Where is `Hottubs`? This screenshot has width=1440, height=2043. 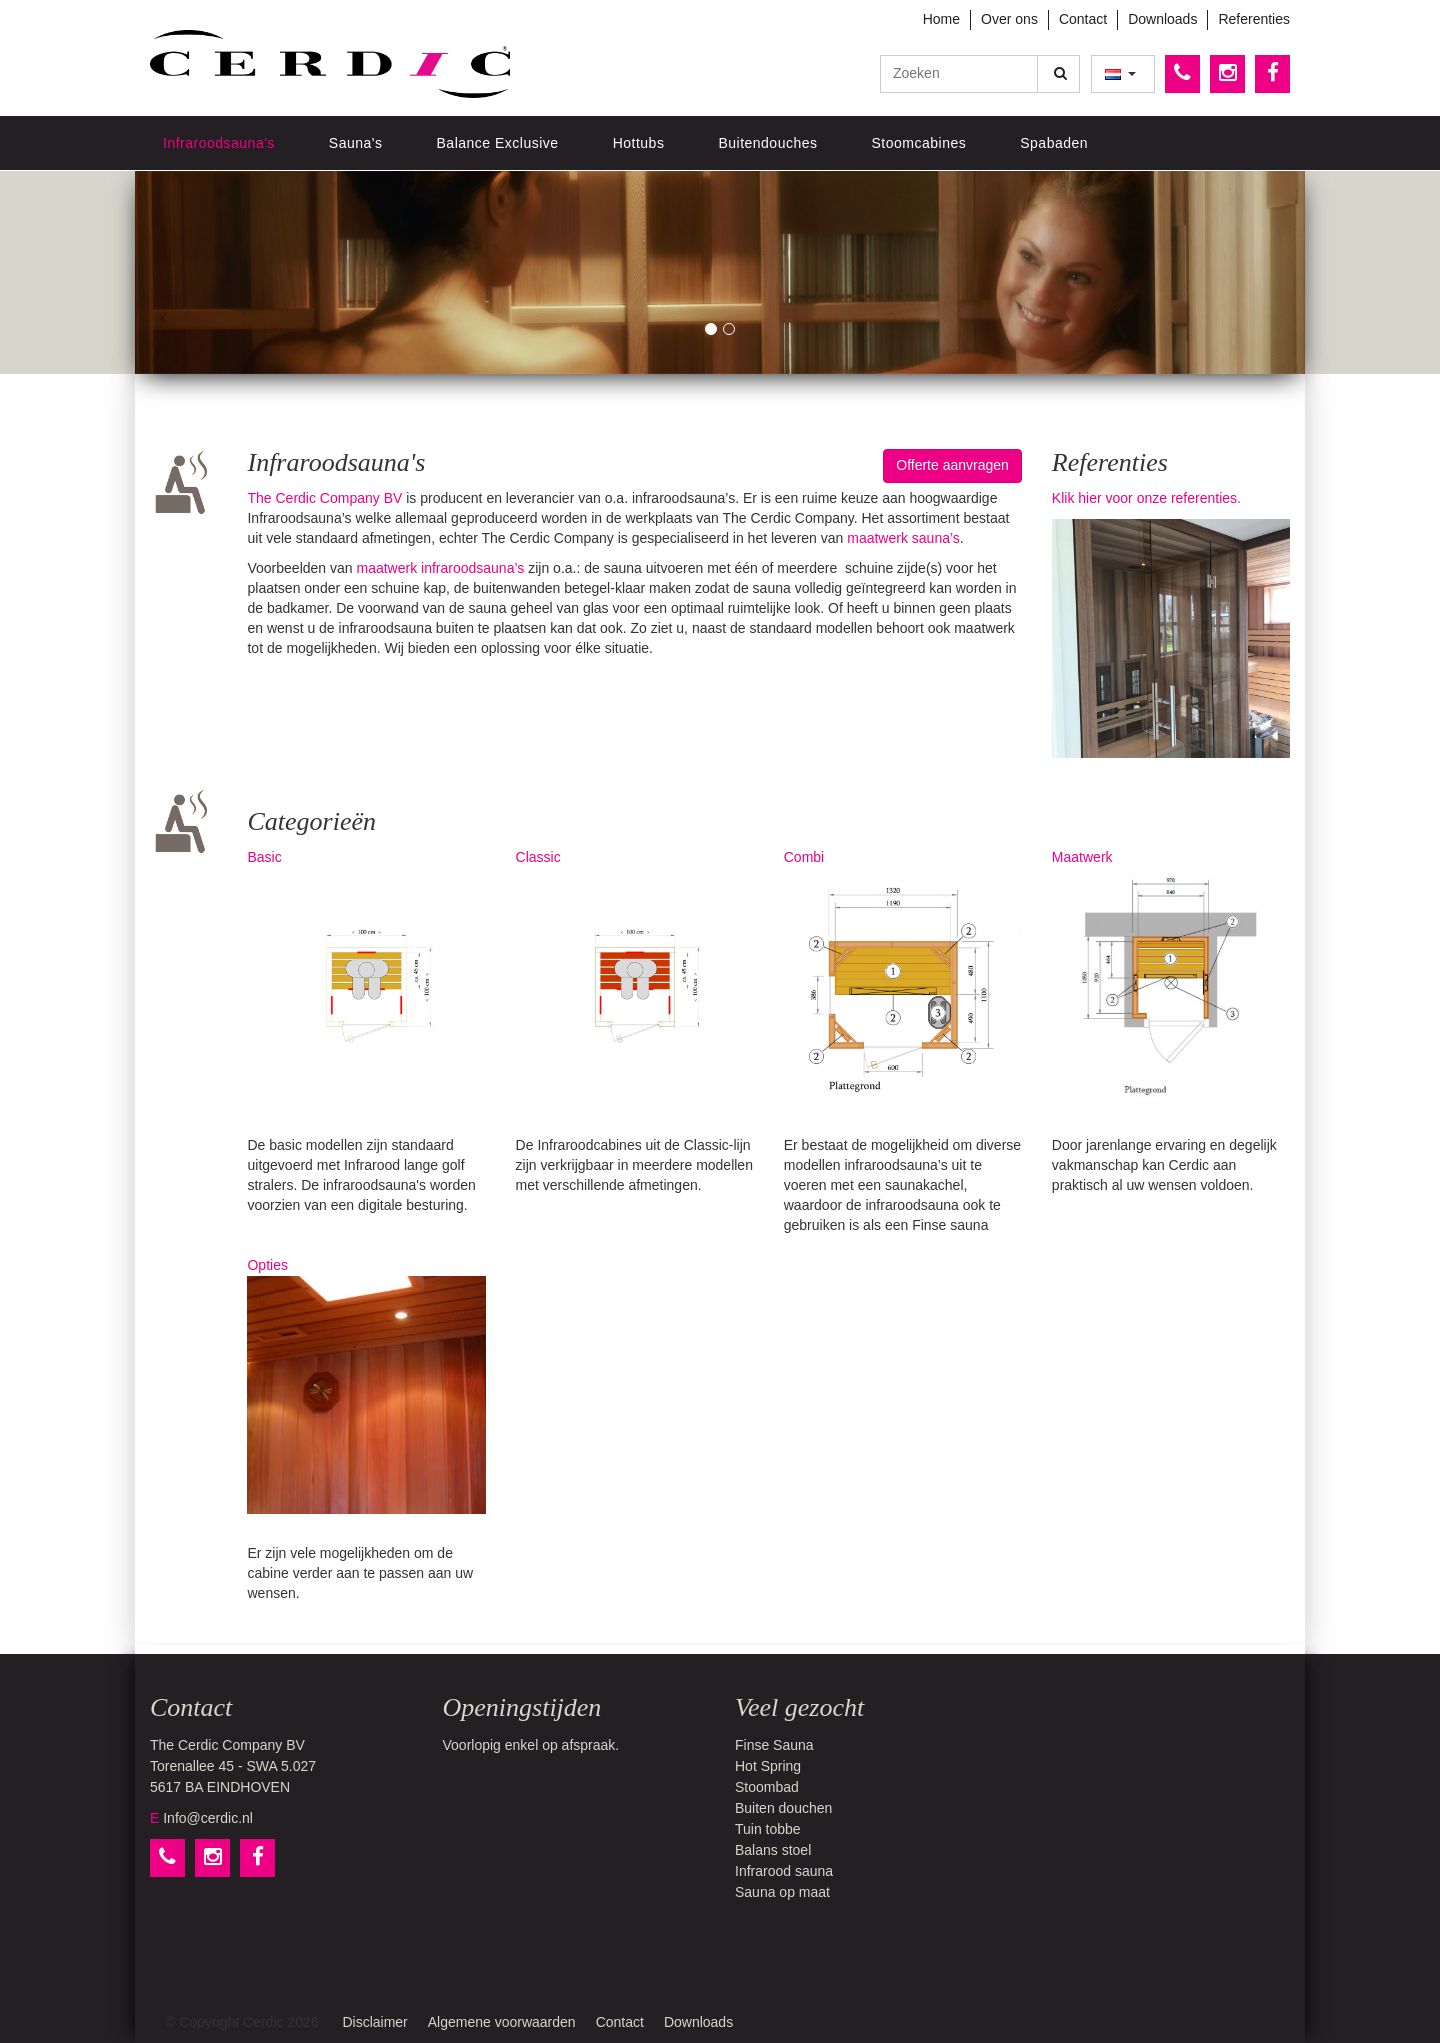
Hottubs is located at coordinates (639, 143).